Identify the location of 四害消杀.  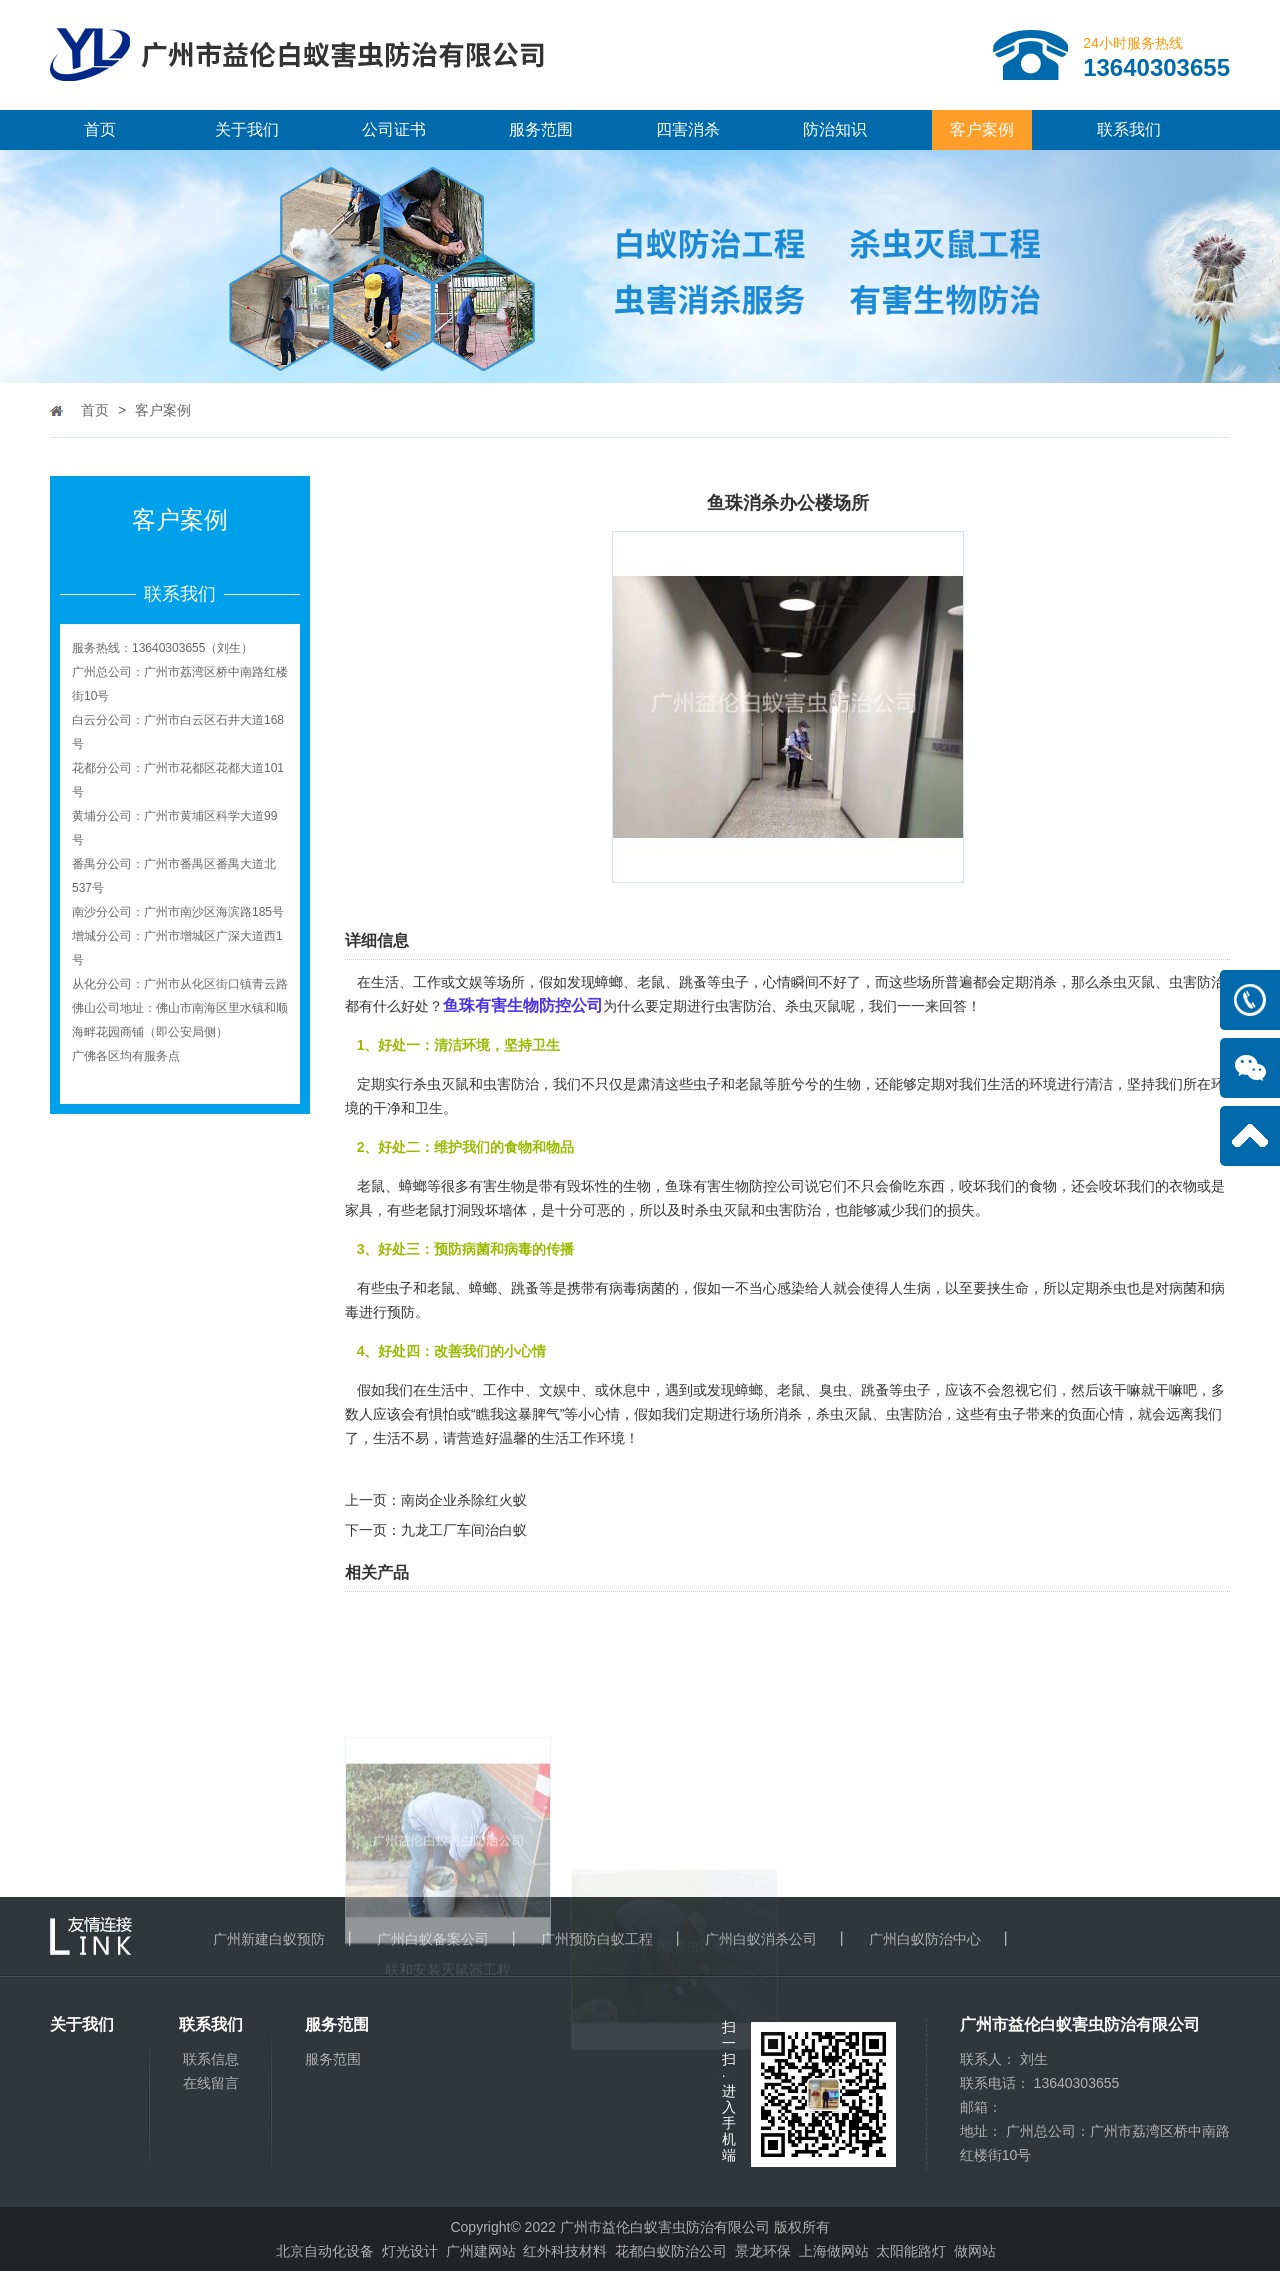
(688, 129).